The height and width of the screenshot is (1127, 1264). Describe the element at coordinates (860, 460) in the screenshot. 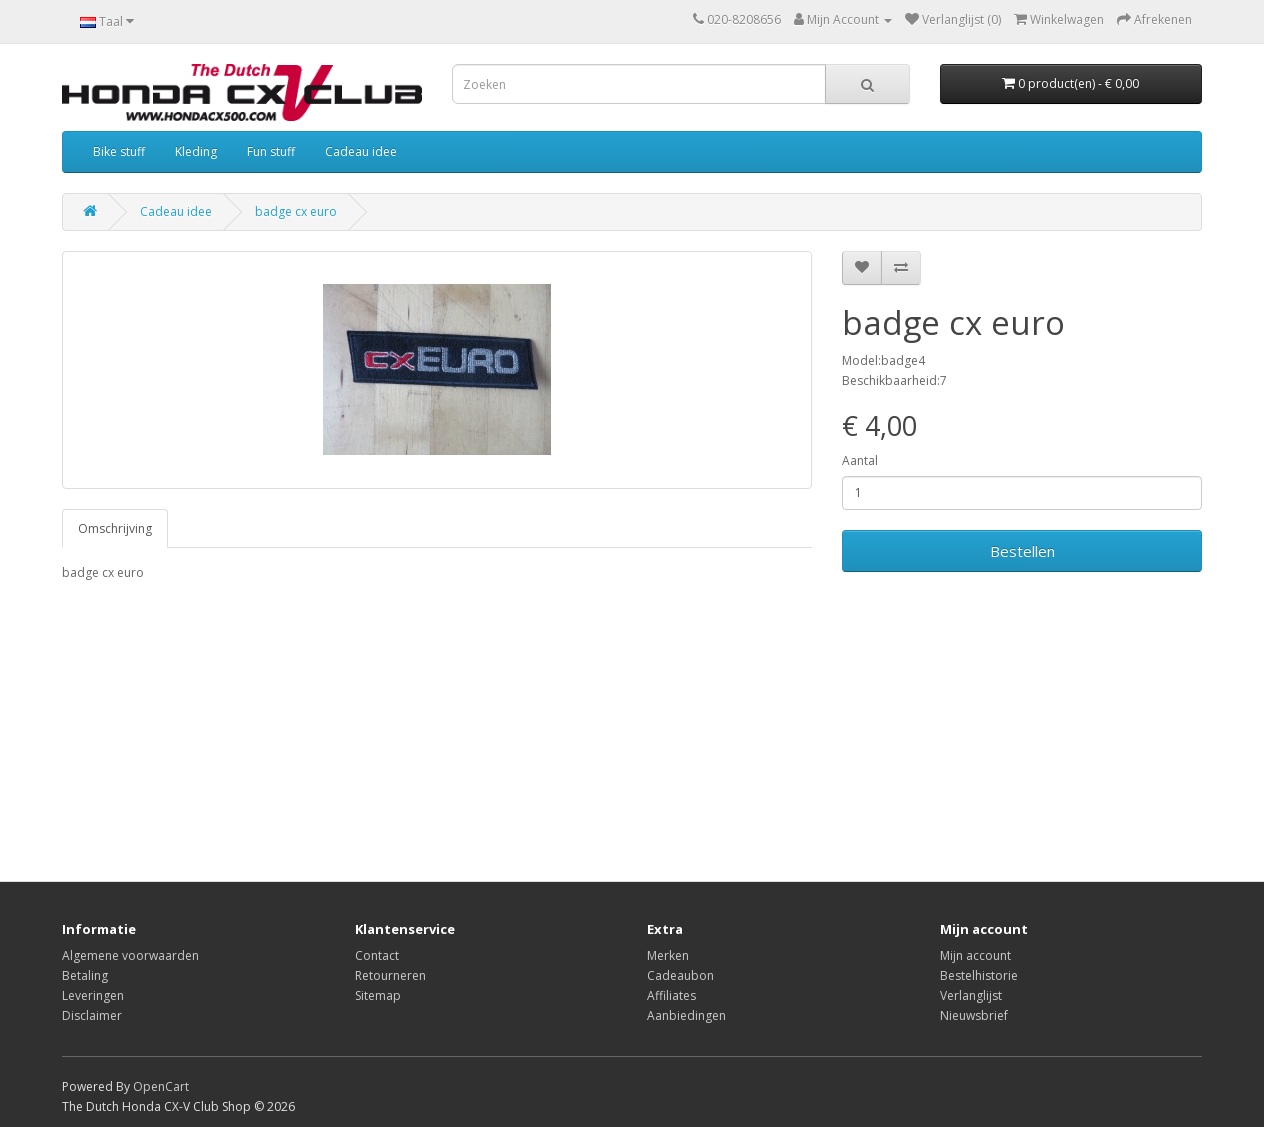

I see `Aantal` at that location.